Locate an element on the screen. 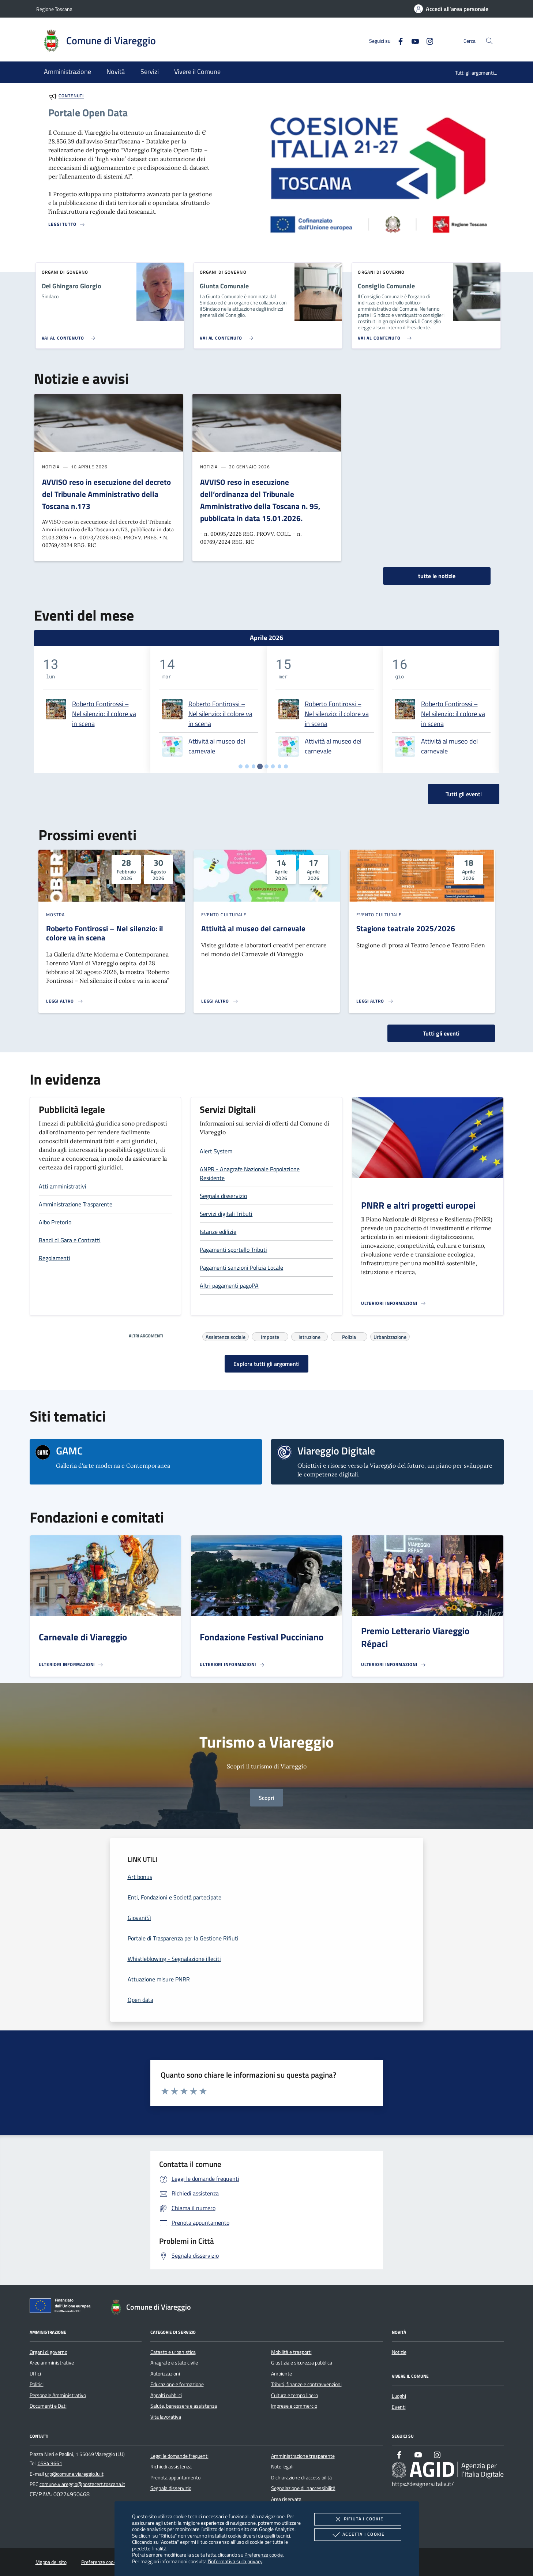 The image size is (533, 2576). Fondazione Festival Pucciniano is located at coordinates (261, 1637).